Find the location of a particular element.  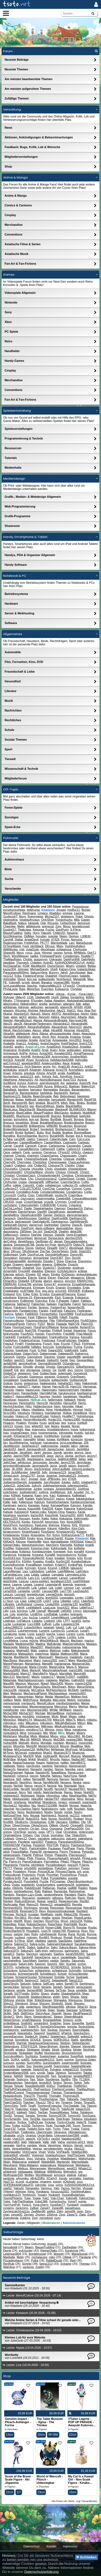

pitchblack is located at coordinates (36, 951).